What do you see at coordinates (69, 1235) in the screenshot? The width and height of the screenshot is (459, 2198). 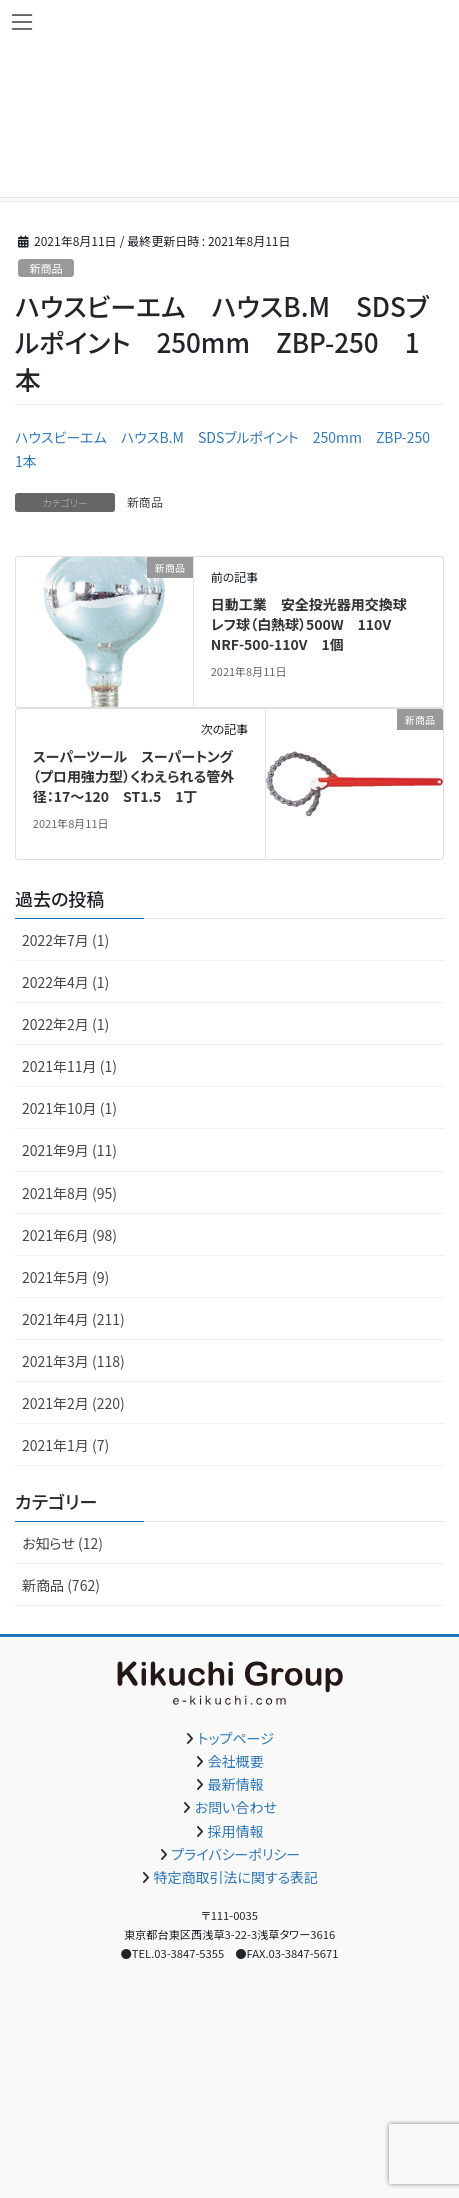 I see `2021年6月 (98)` at bounding box center [69, 1235].